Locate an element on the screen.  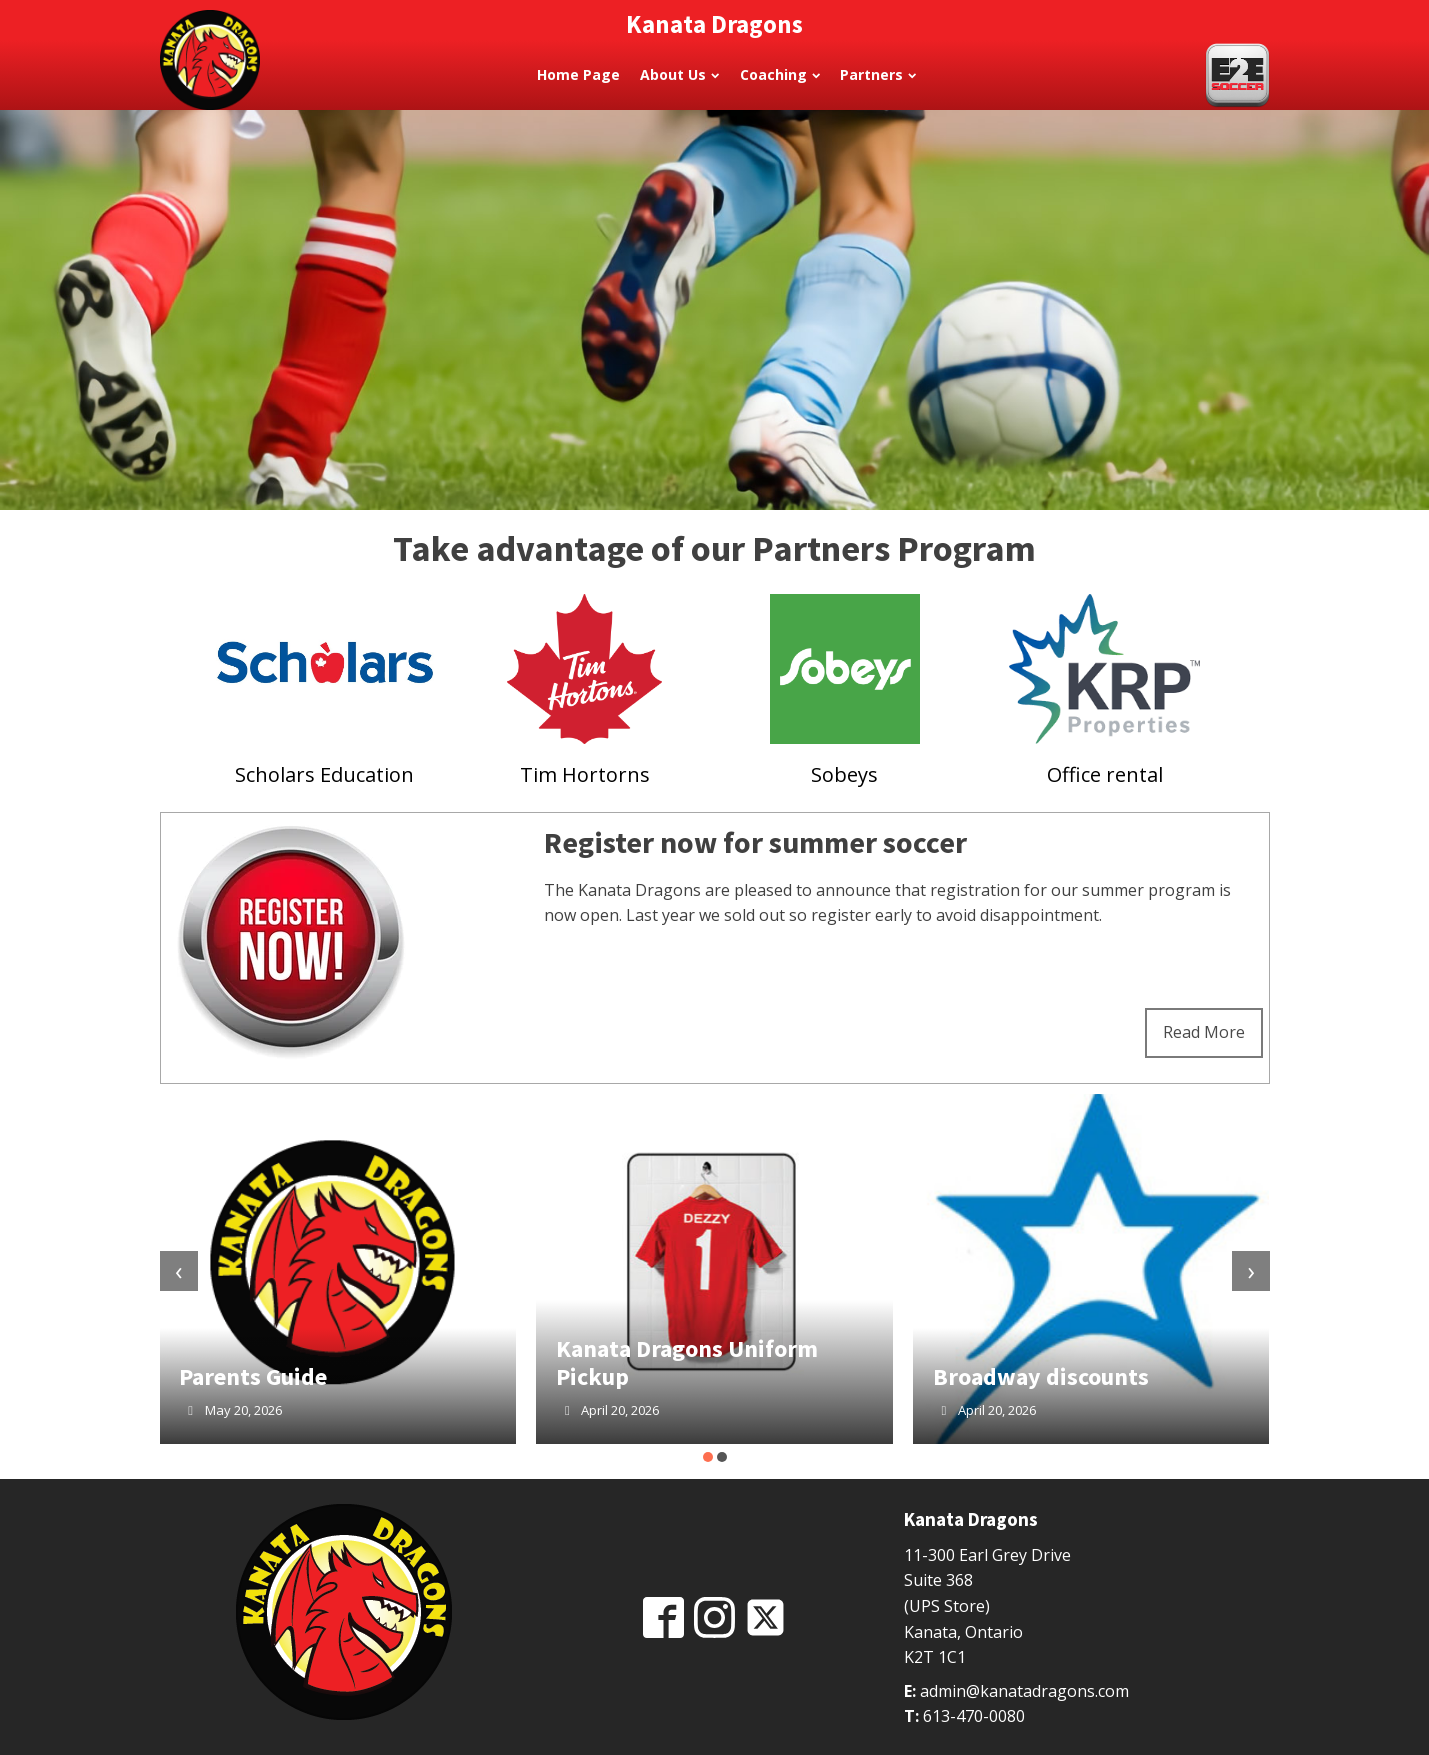
613-470-0080 is located at coordinates (974, 1716).